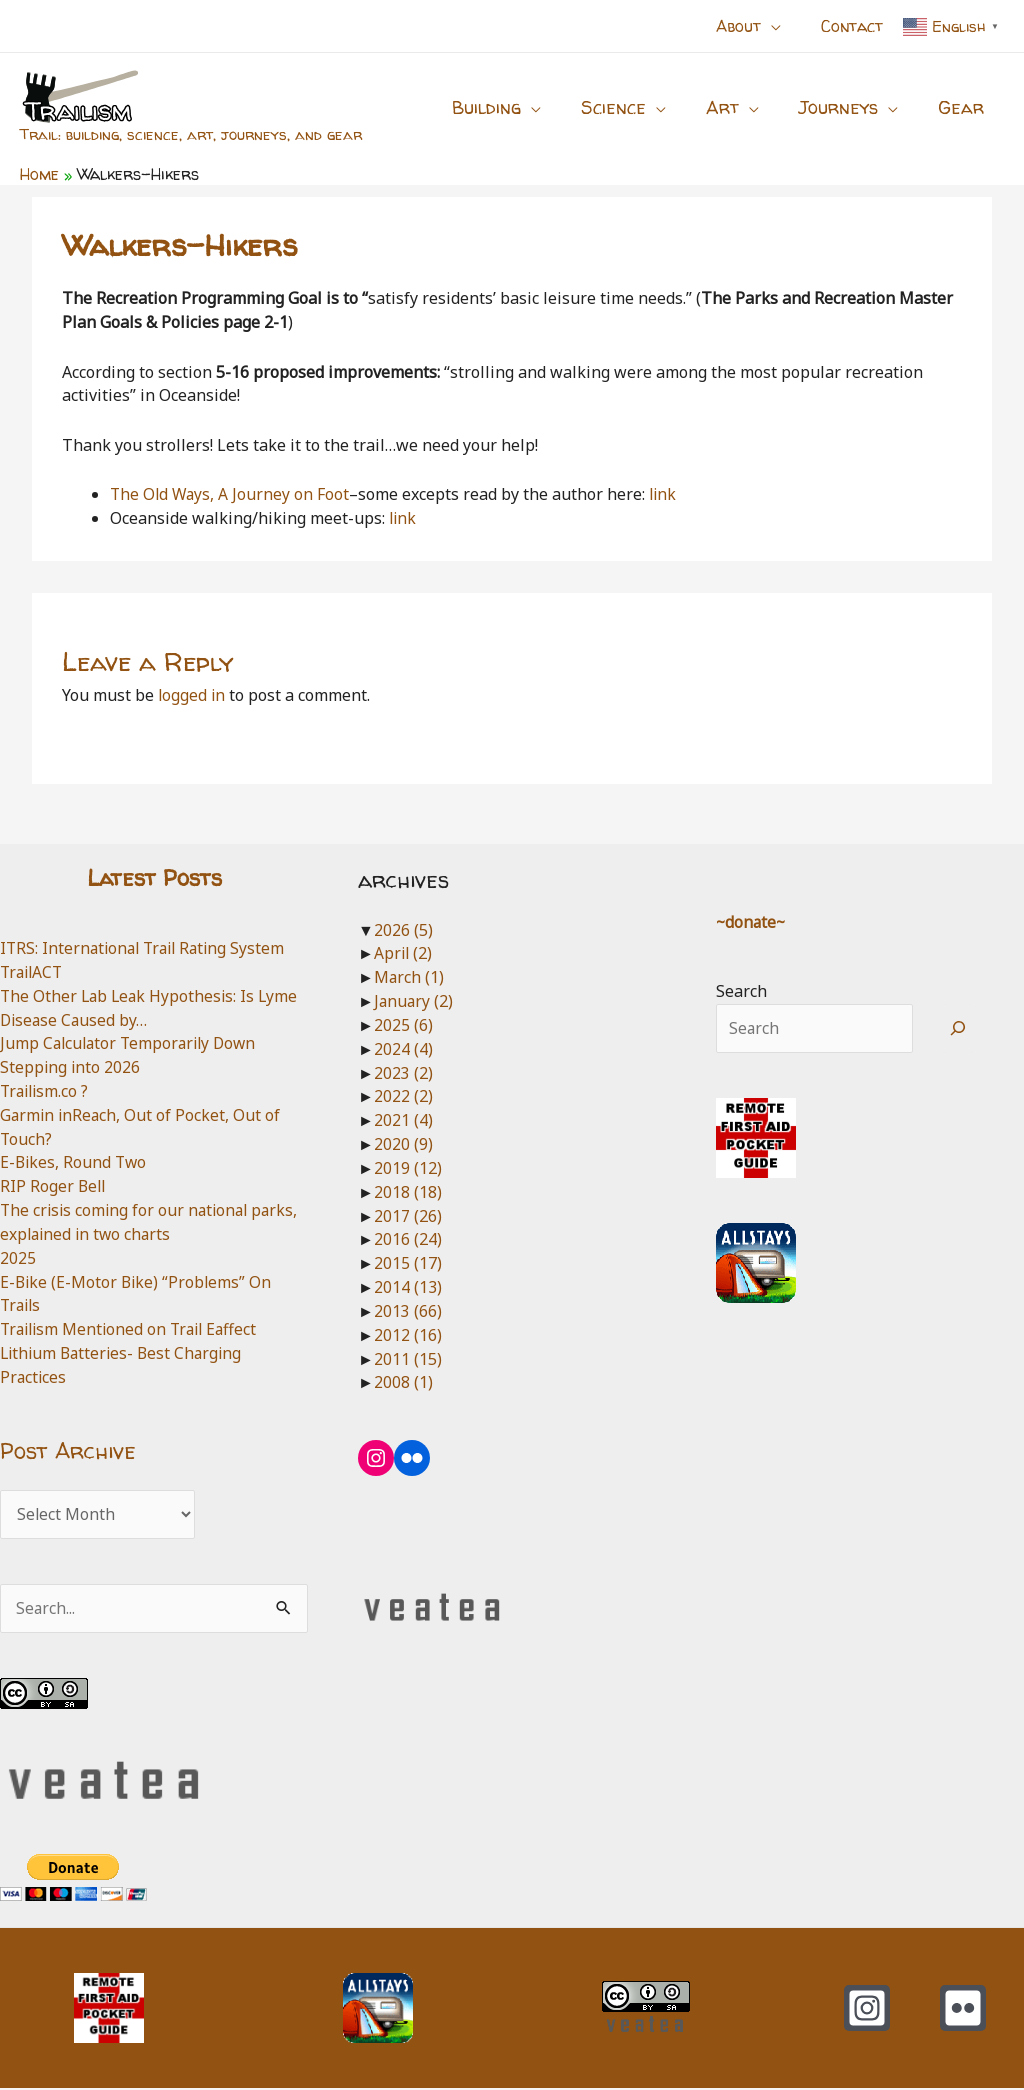 This screenshot has width=1024, height=2090. I want to click on 2018, so click(408, 1192).